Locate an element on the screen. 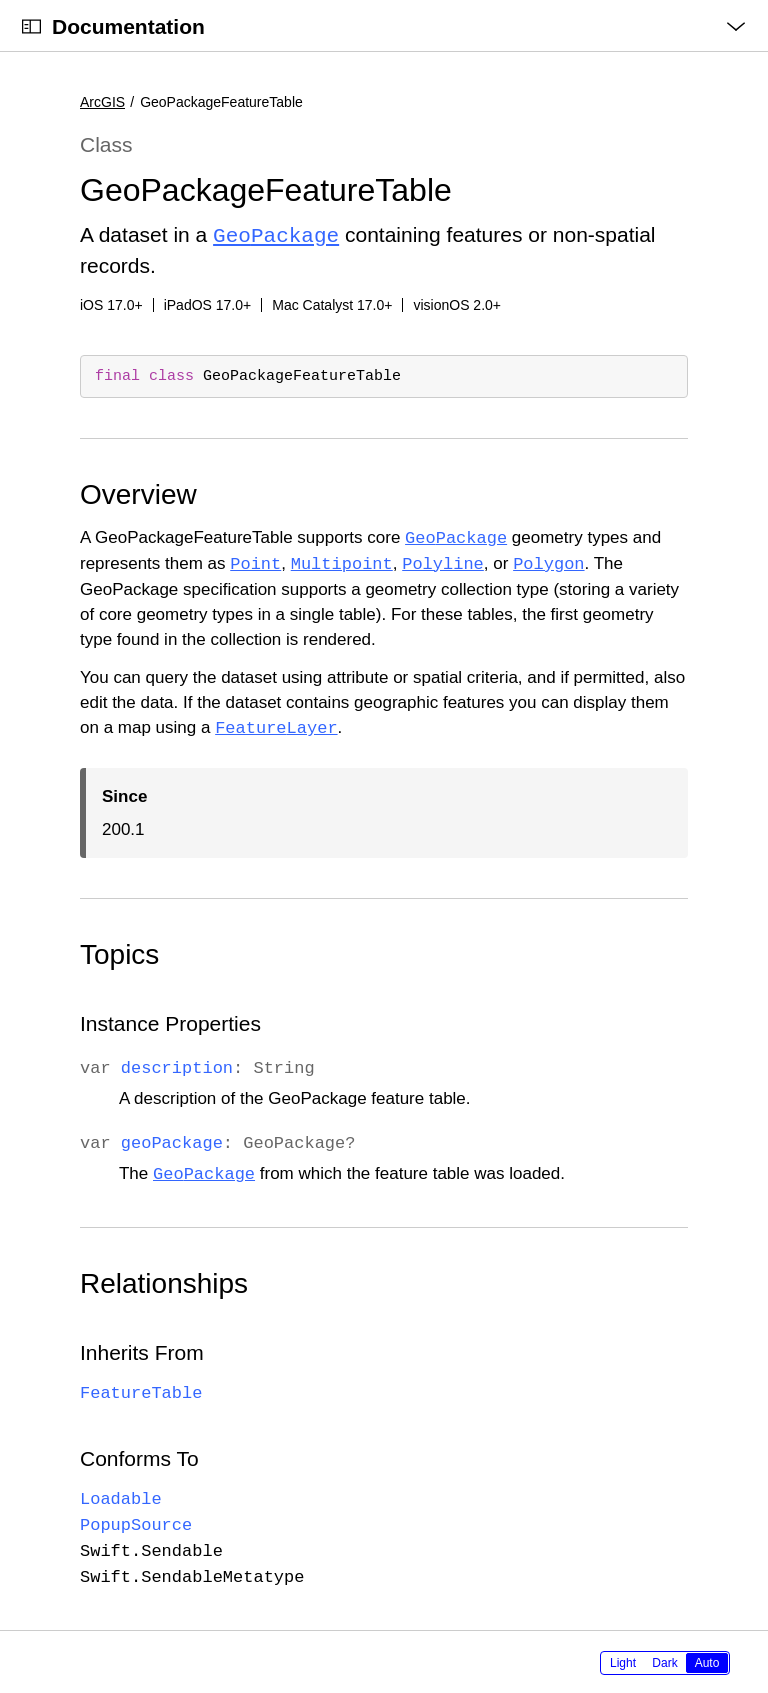 This screenshot has height=1693, width=768. Relationships is located at coordinates (164, 1281).